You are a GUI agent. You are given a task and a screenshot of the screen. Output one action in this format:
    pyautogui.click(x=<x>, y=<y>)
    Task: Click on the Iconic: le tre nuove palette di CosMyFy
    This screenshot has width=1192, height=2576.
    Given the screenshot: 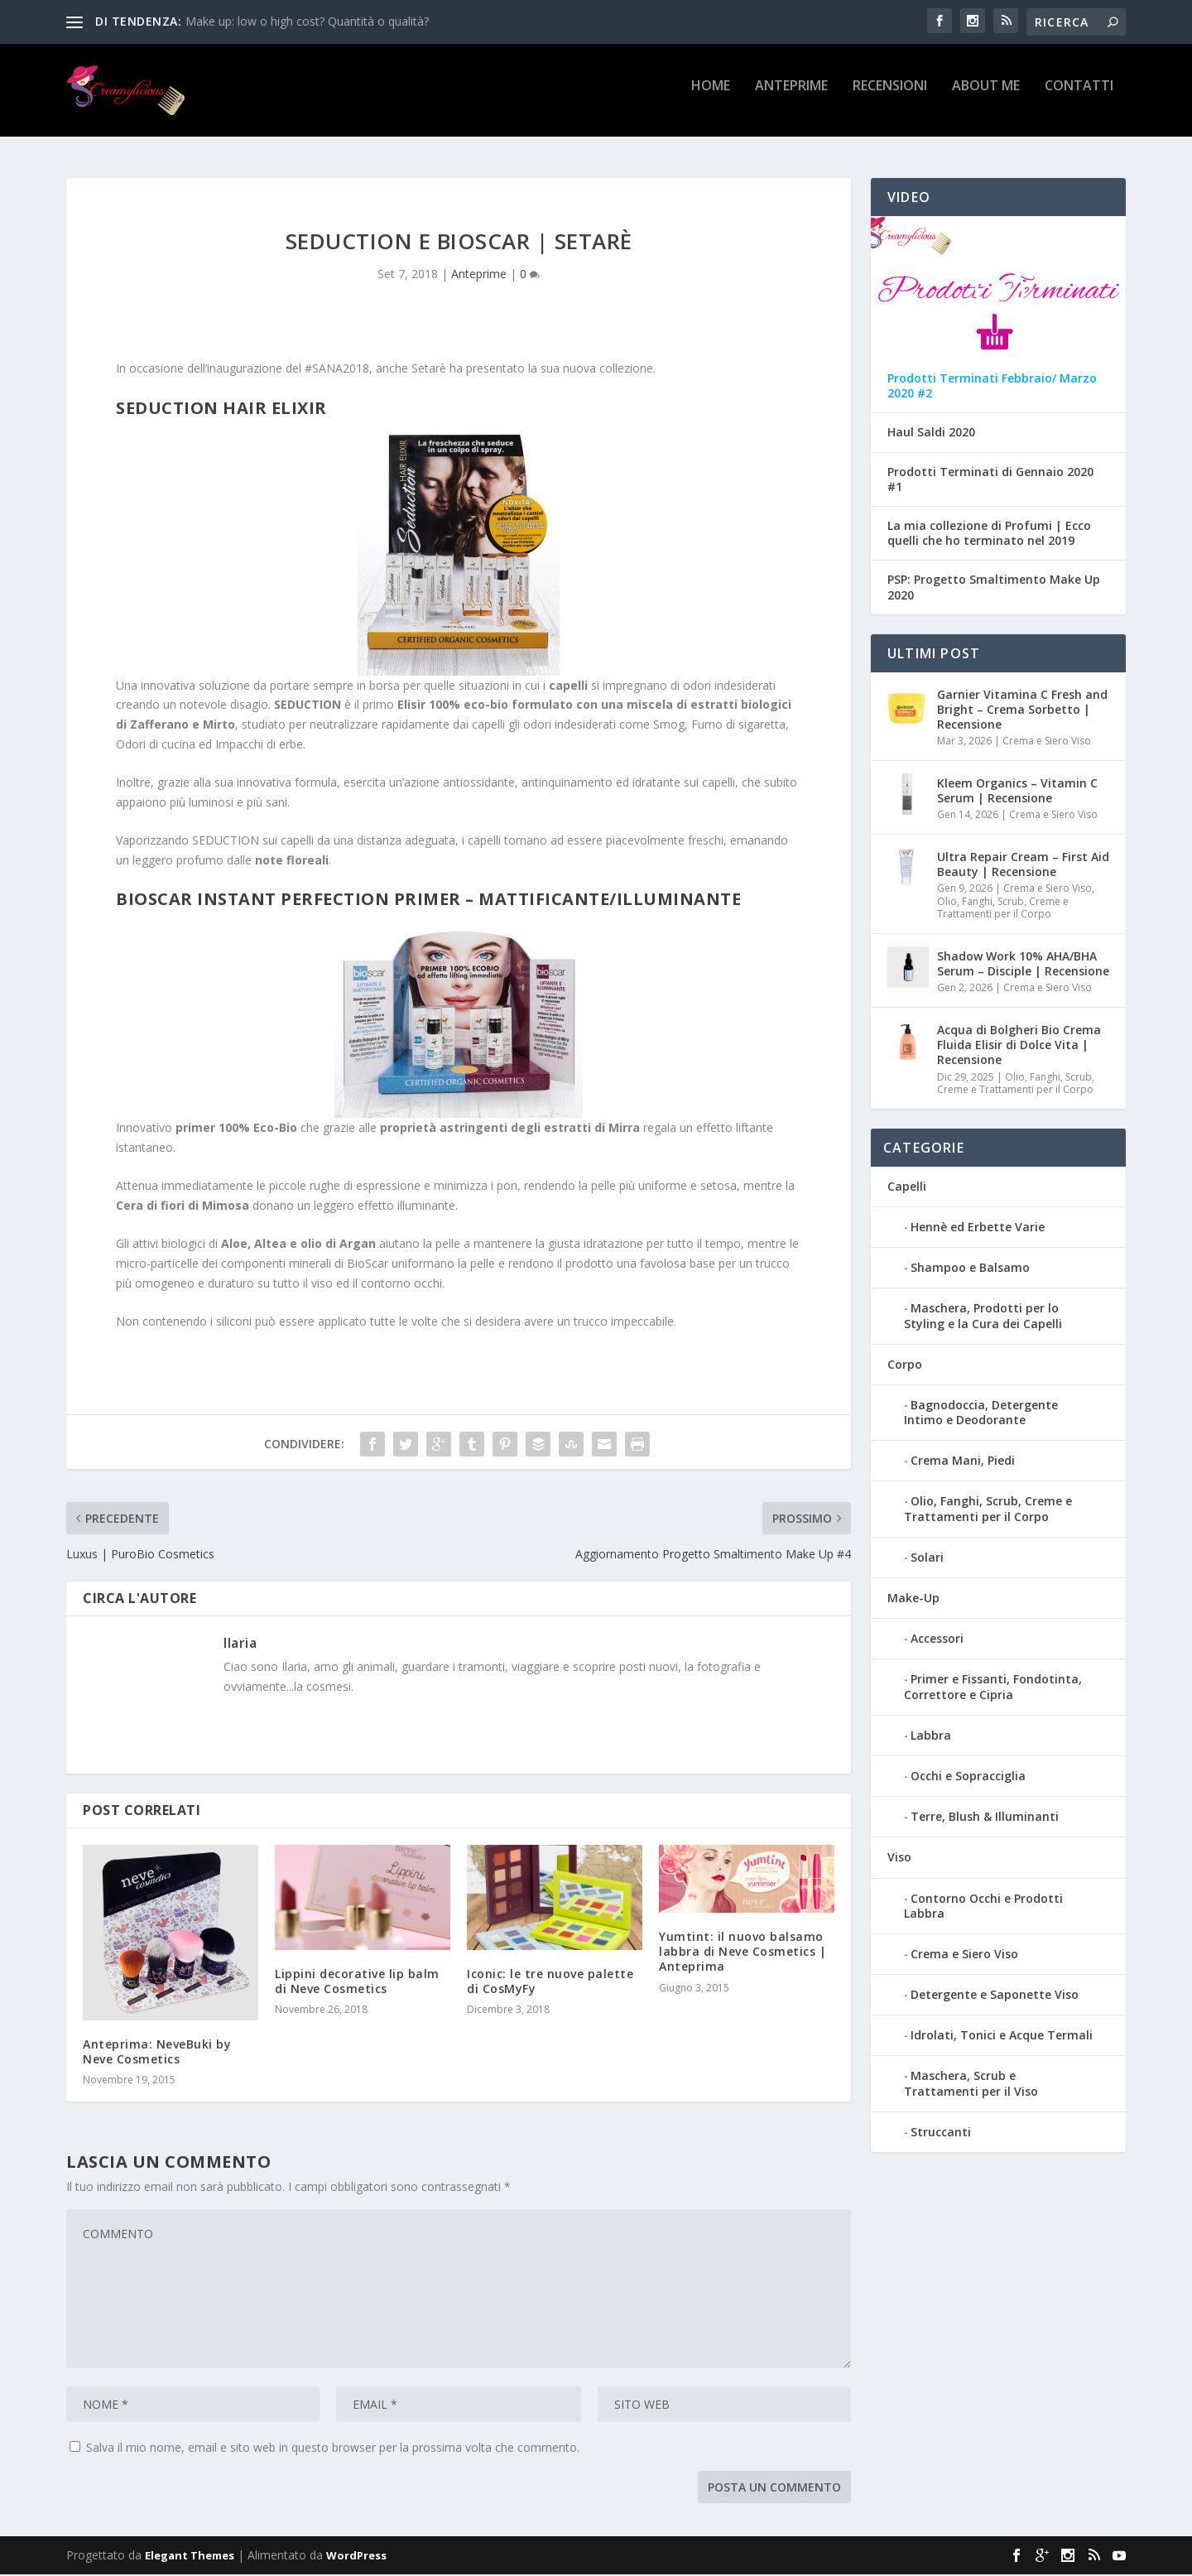 What is the action you would take?
    pyautogui.click(x=550, y=1982)
    